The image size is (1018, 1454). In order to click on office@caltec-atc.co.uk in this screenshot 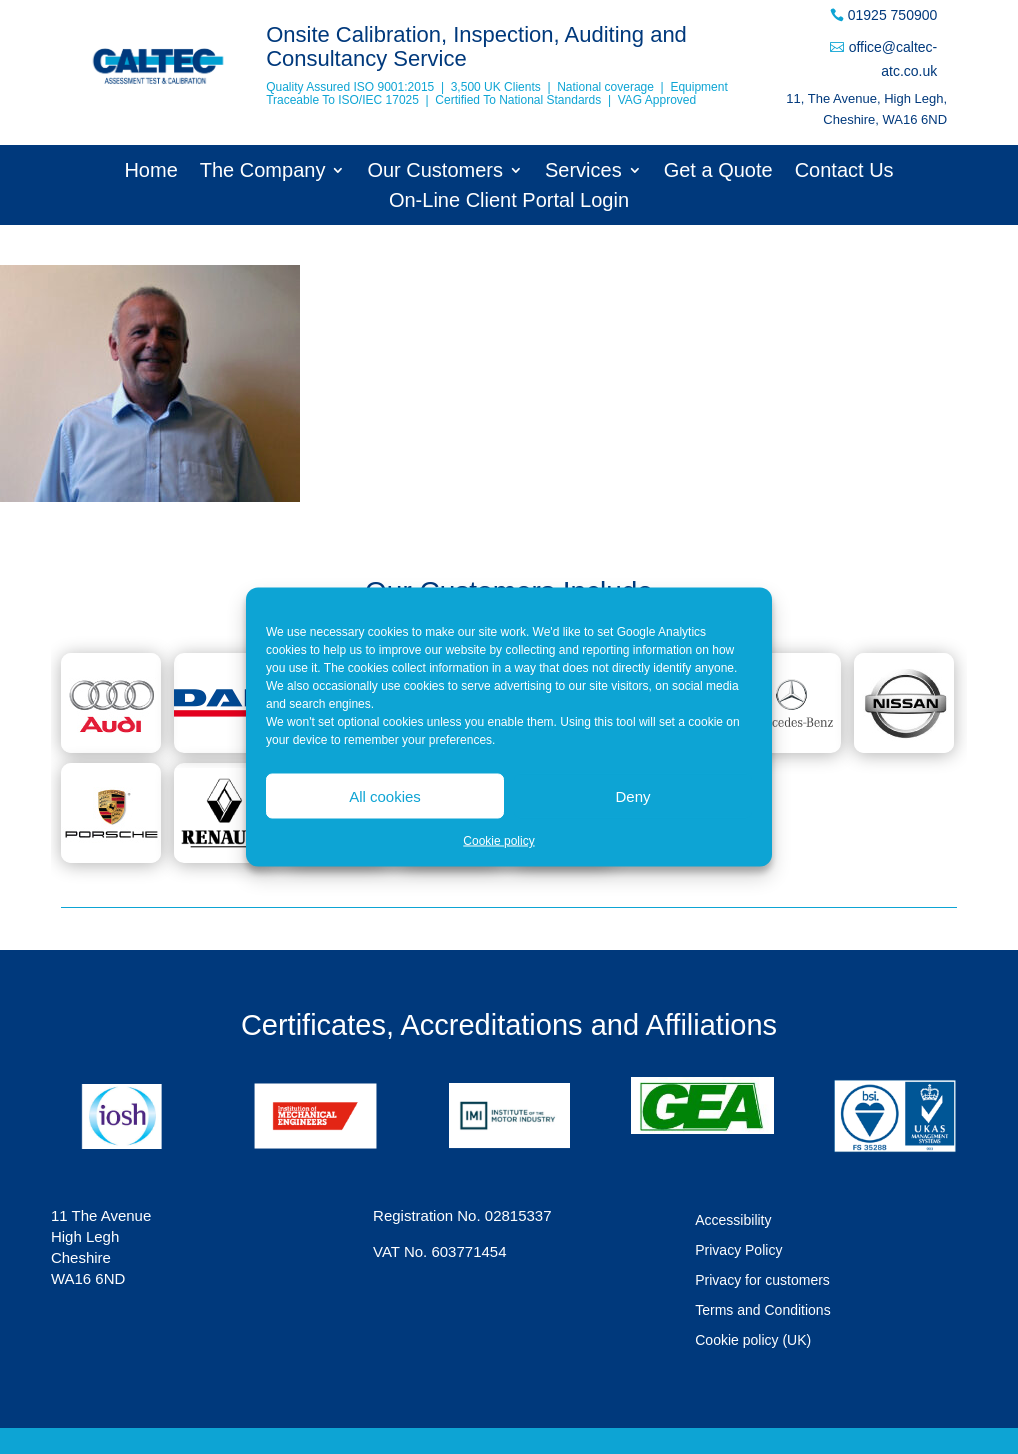, I will do `click(893, 59)`.